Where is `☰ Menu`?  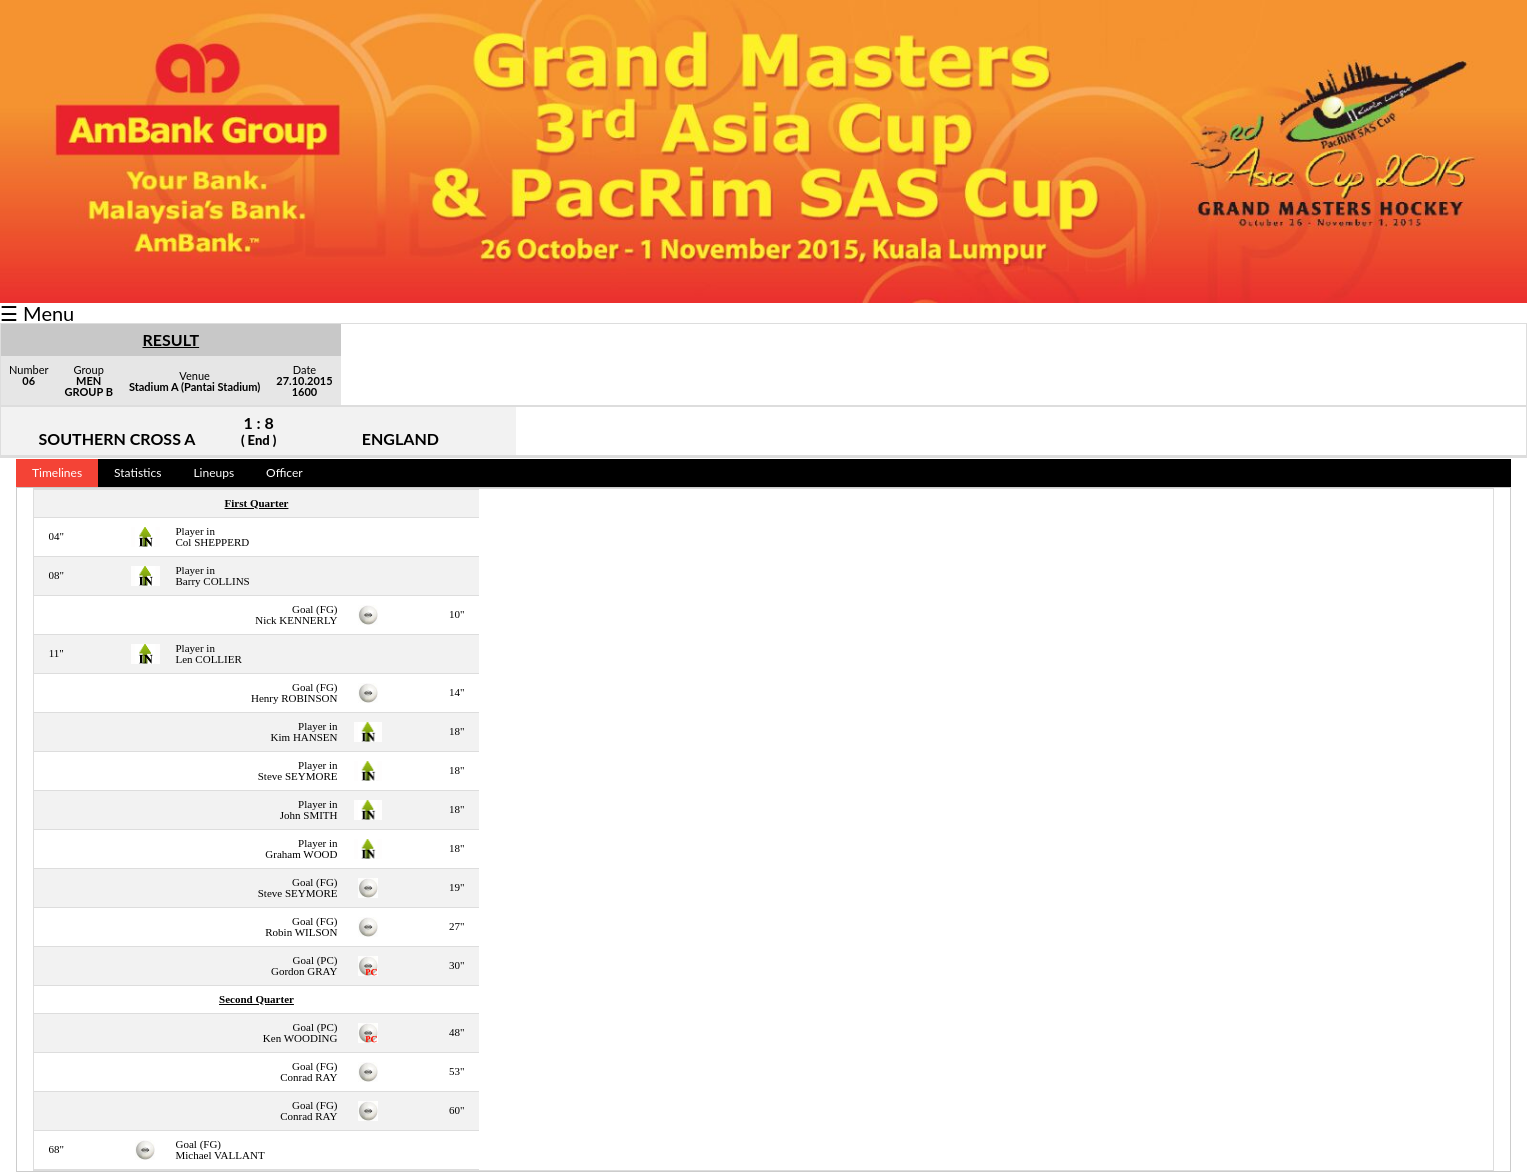 ☰ Menu is located at coordinates (37, 313).